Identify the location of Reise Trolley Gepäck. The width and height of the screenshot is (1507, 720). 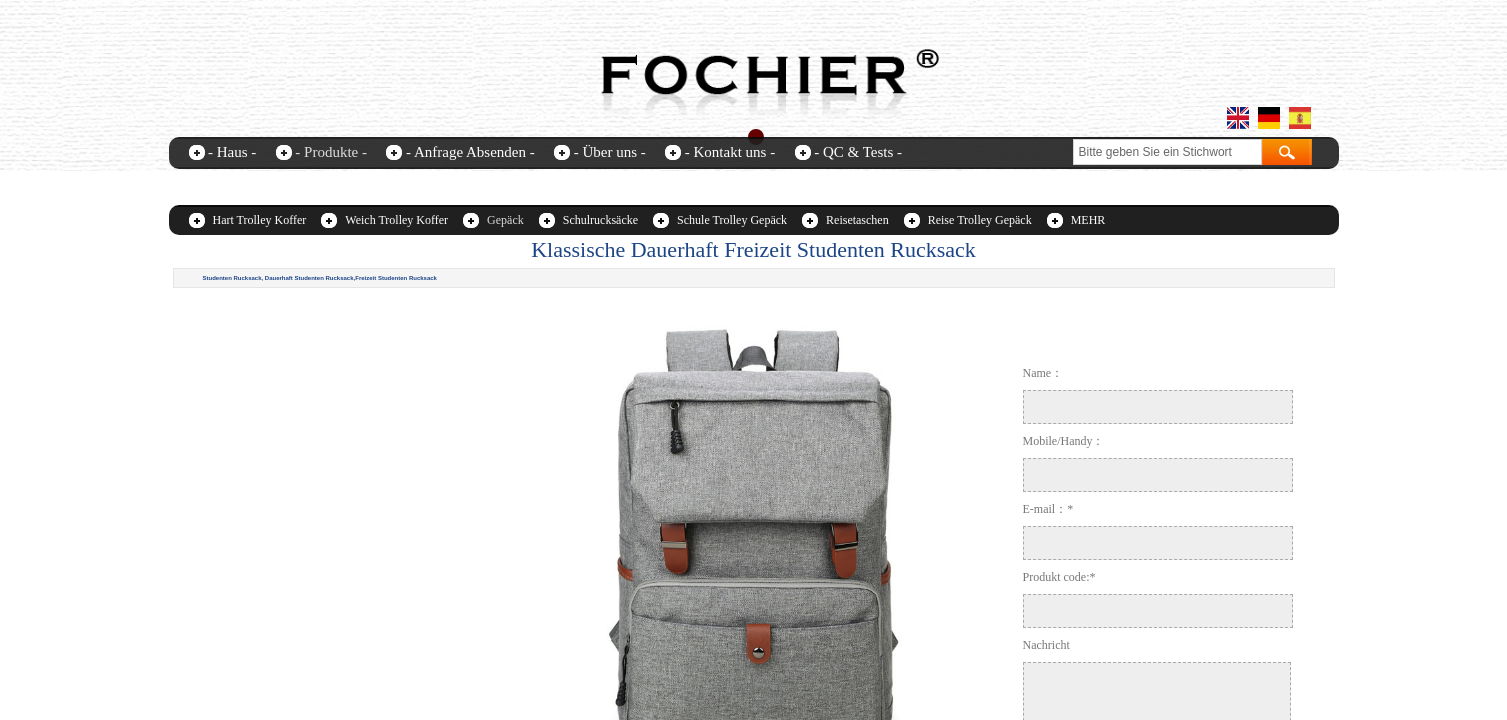
(980, 220).